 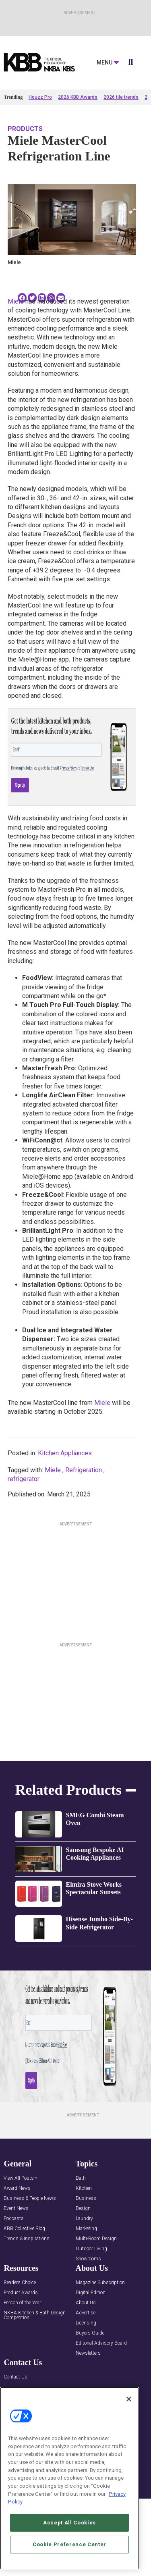 I want to click on Product Awards, so click(x=21, y=2292).